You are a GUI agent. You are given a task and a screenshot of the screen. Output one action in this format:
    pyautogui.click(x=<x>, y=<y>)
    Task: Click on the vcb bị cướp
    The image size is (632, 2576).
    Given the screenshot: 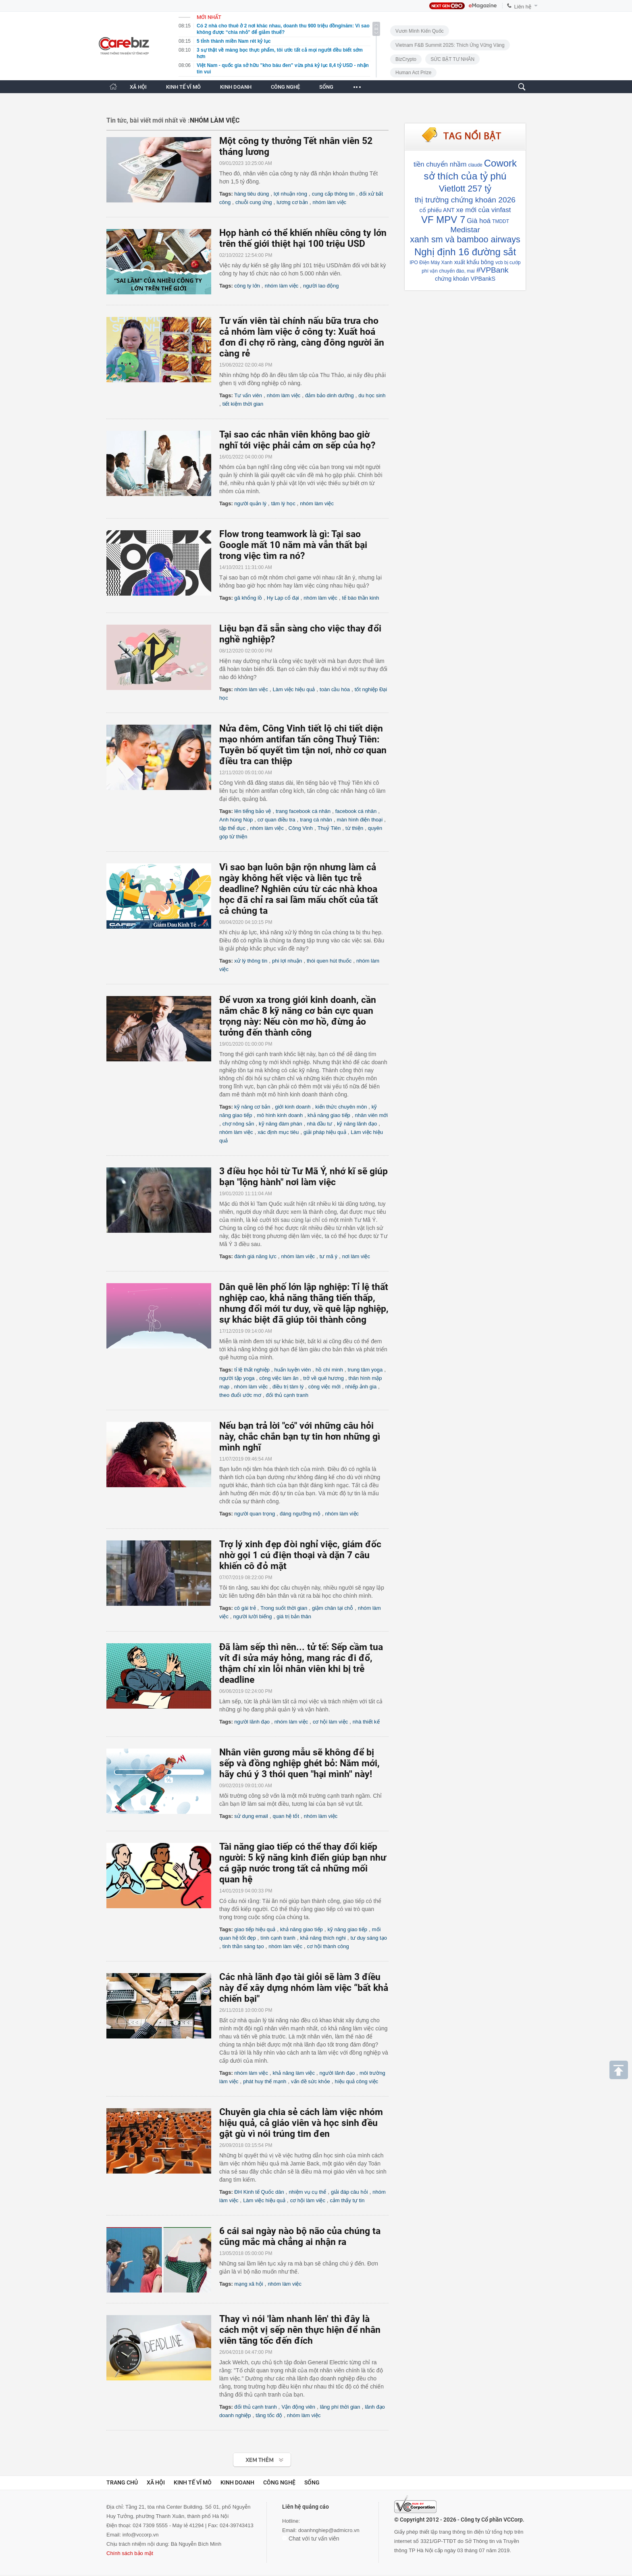 What is the action you would take?
    pyautogui.click(x=508, y=262)
    